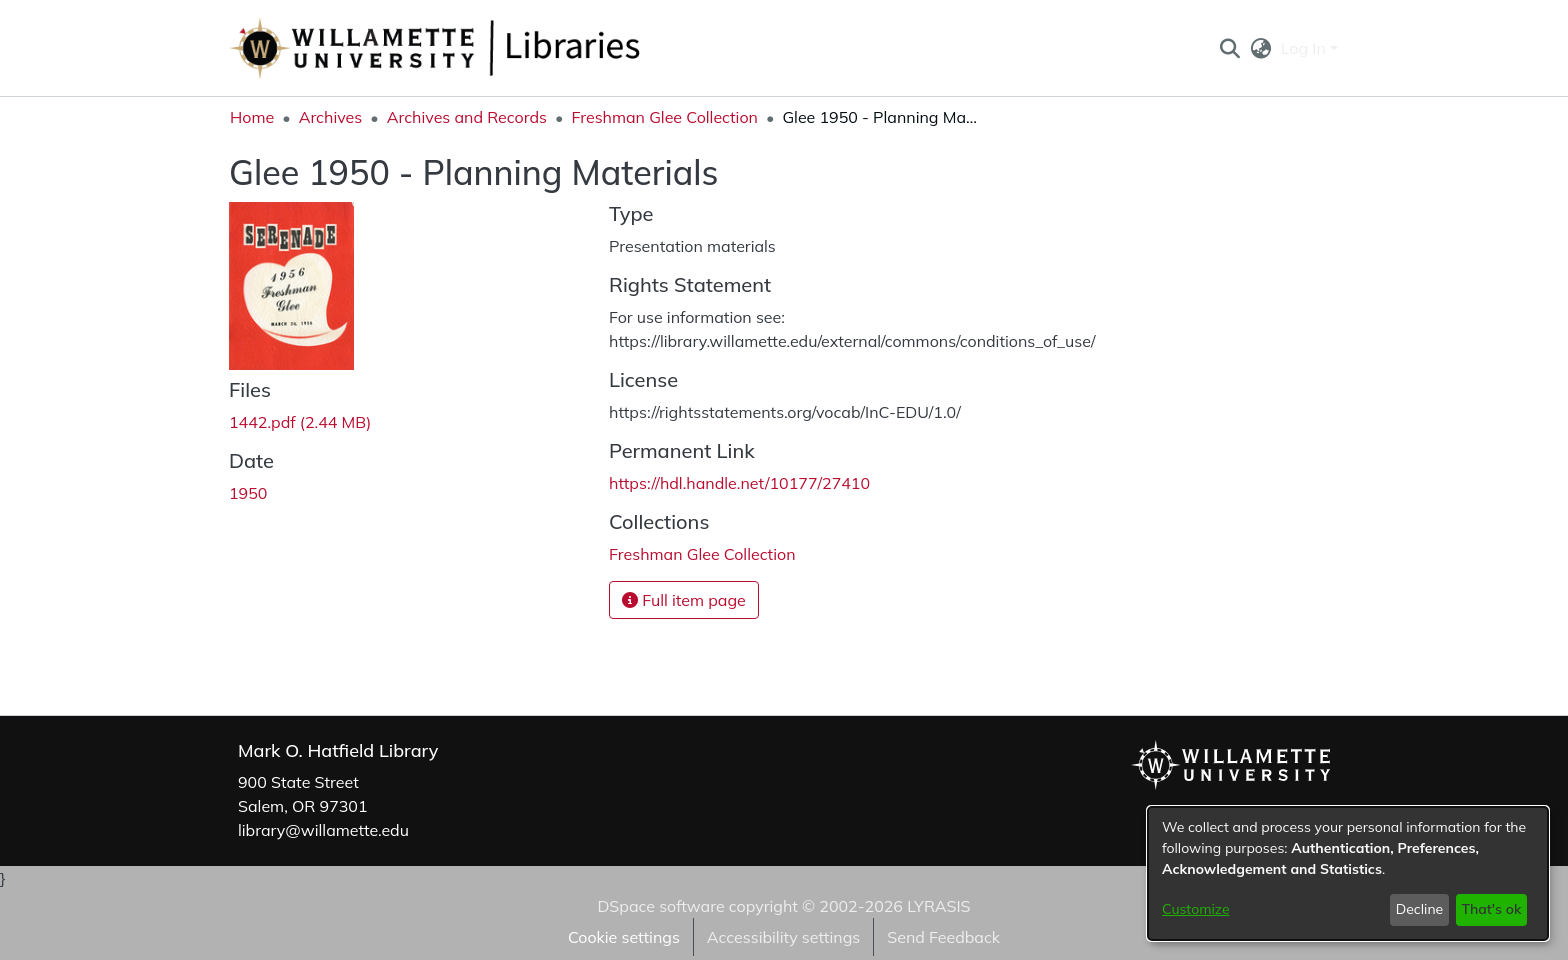 Image resolution: width=1568 pixels, height=960 pixels. I want to click on DSpace software [link], so click(660, 906).